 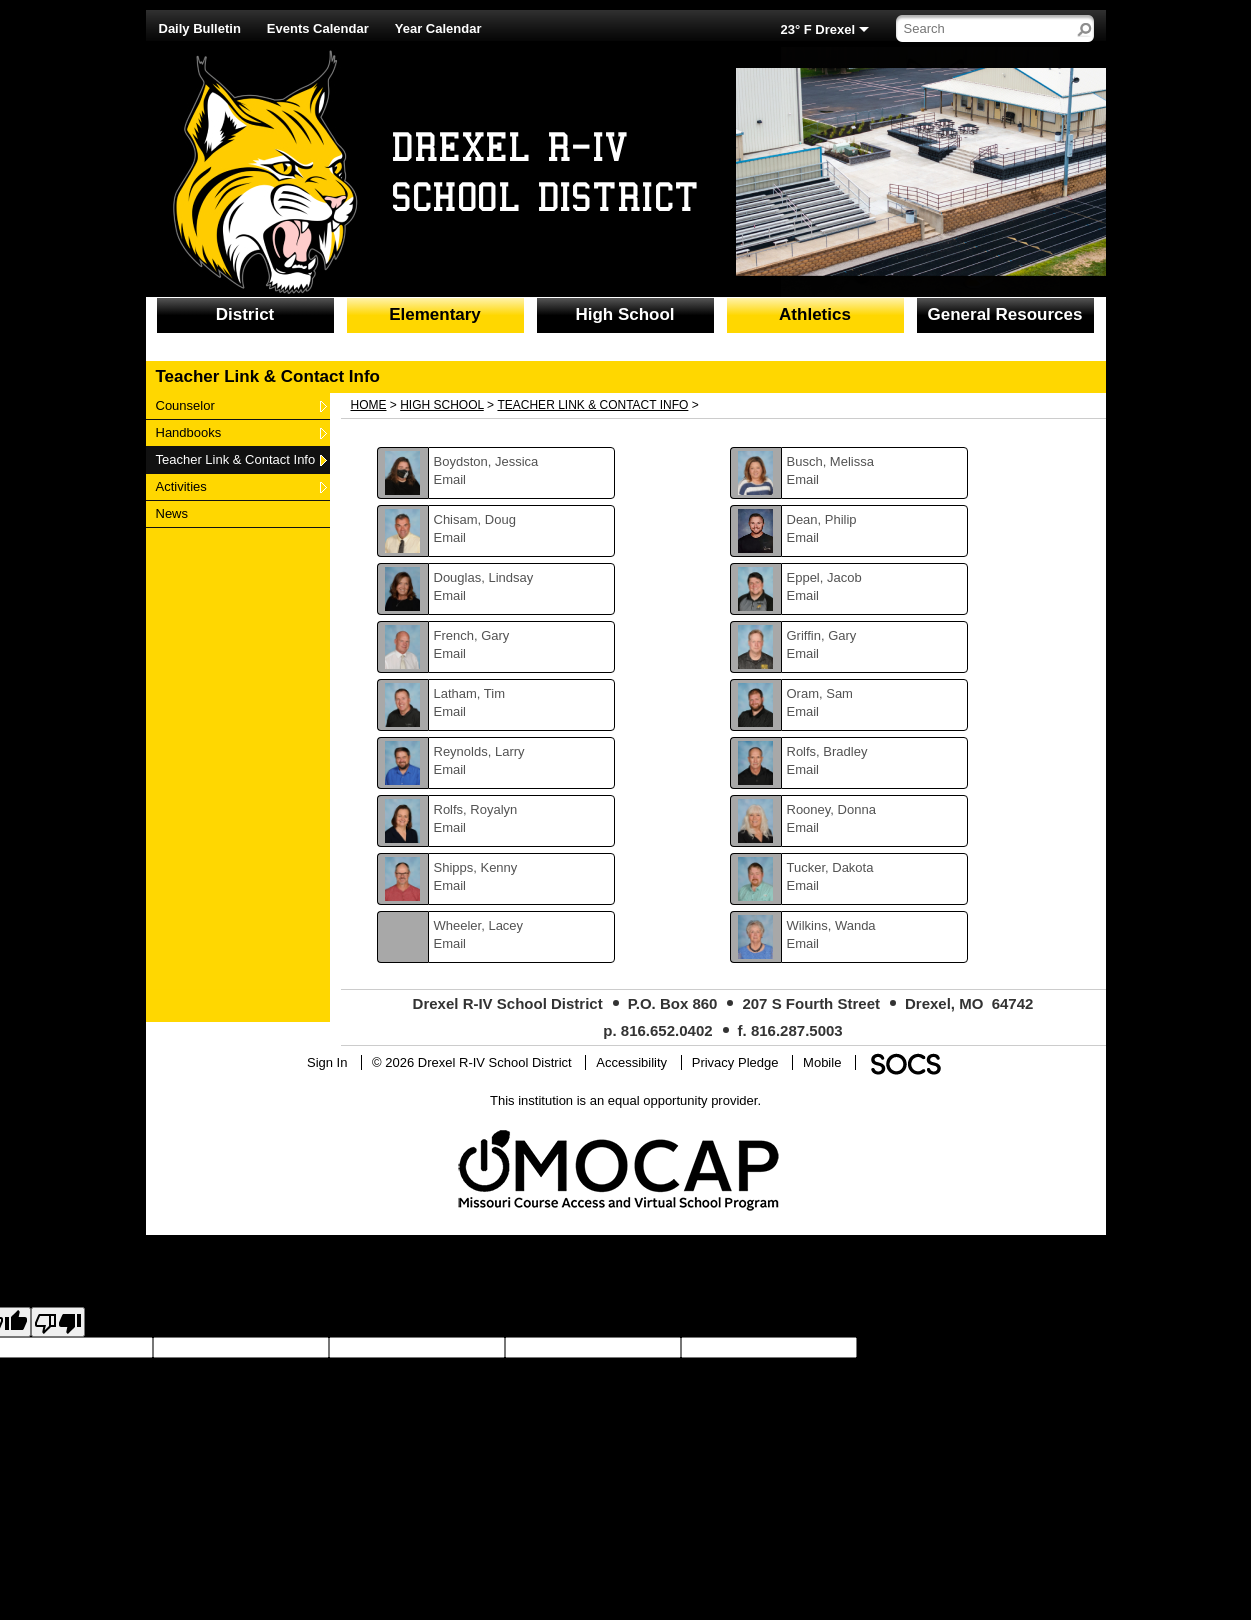 I want to click on goog-gt-votingInputTrgLang, so click(x=1097, y=1347).